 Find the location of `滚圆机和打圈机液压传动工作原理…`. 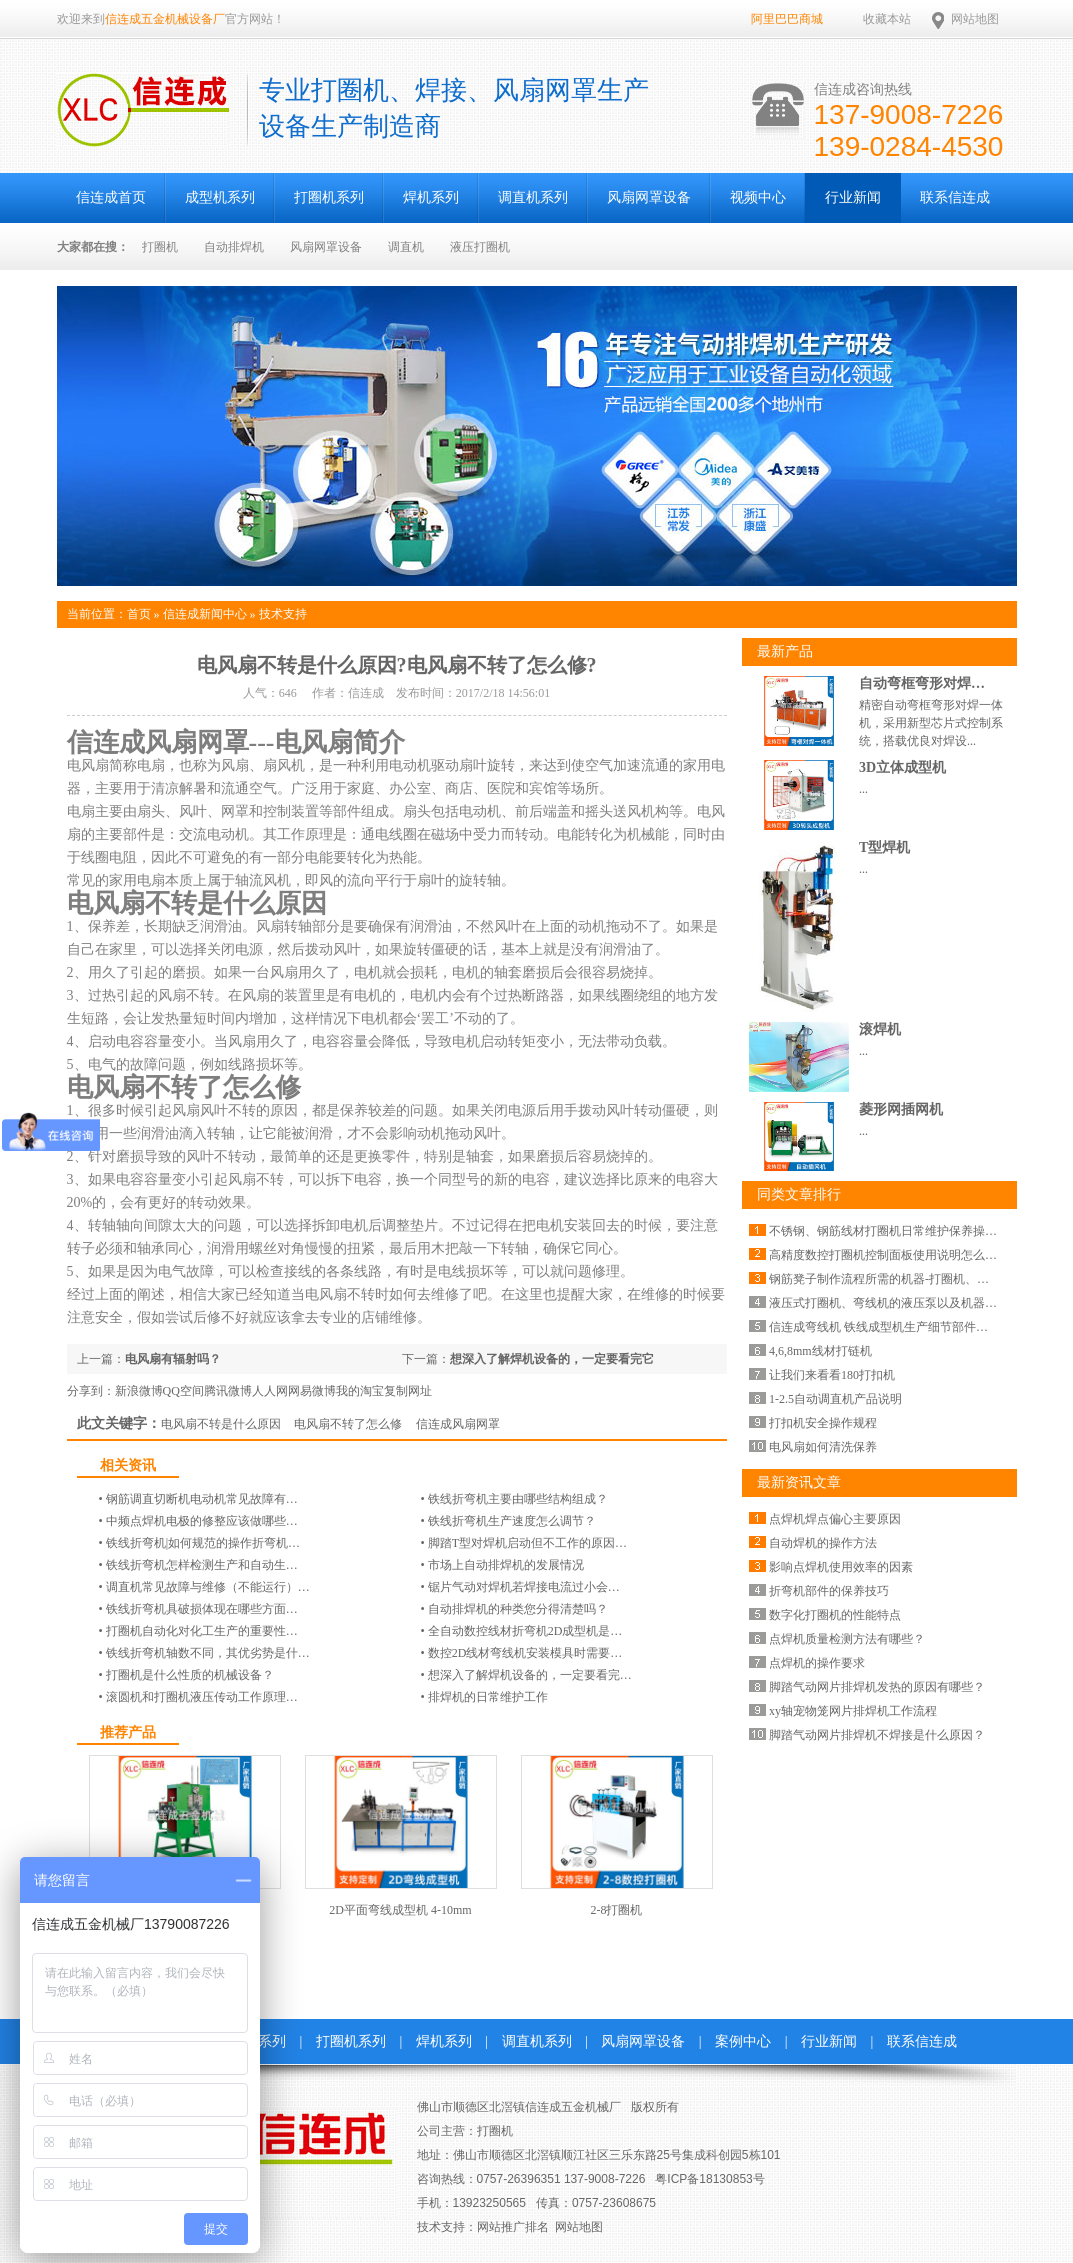

滚圆机和打圈机液压传动工作原理… is located at coordinates (202, 1697).